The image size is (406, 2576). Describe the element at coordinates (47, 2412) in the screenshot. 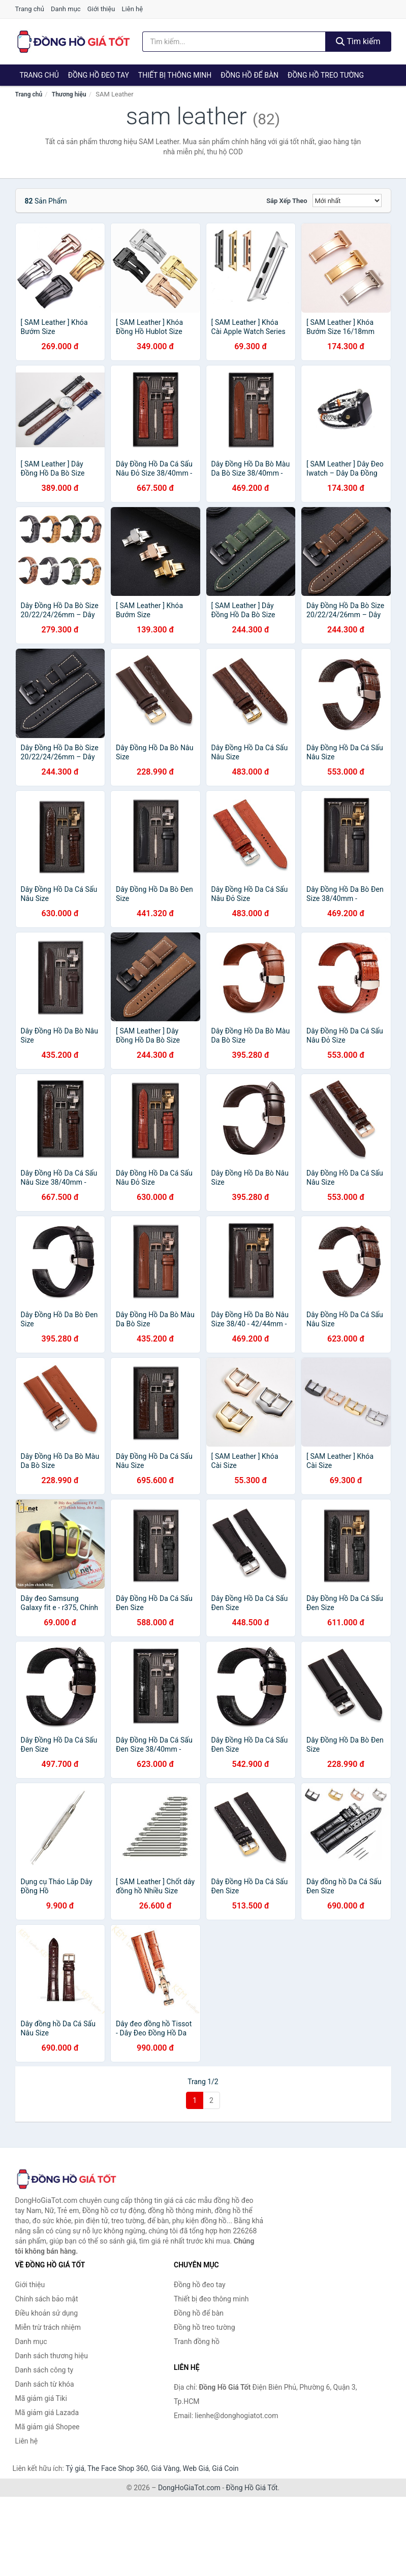

I see `Mã giảm giá Lazada` at that location.